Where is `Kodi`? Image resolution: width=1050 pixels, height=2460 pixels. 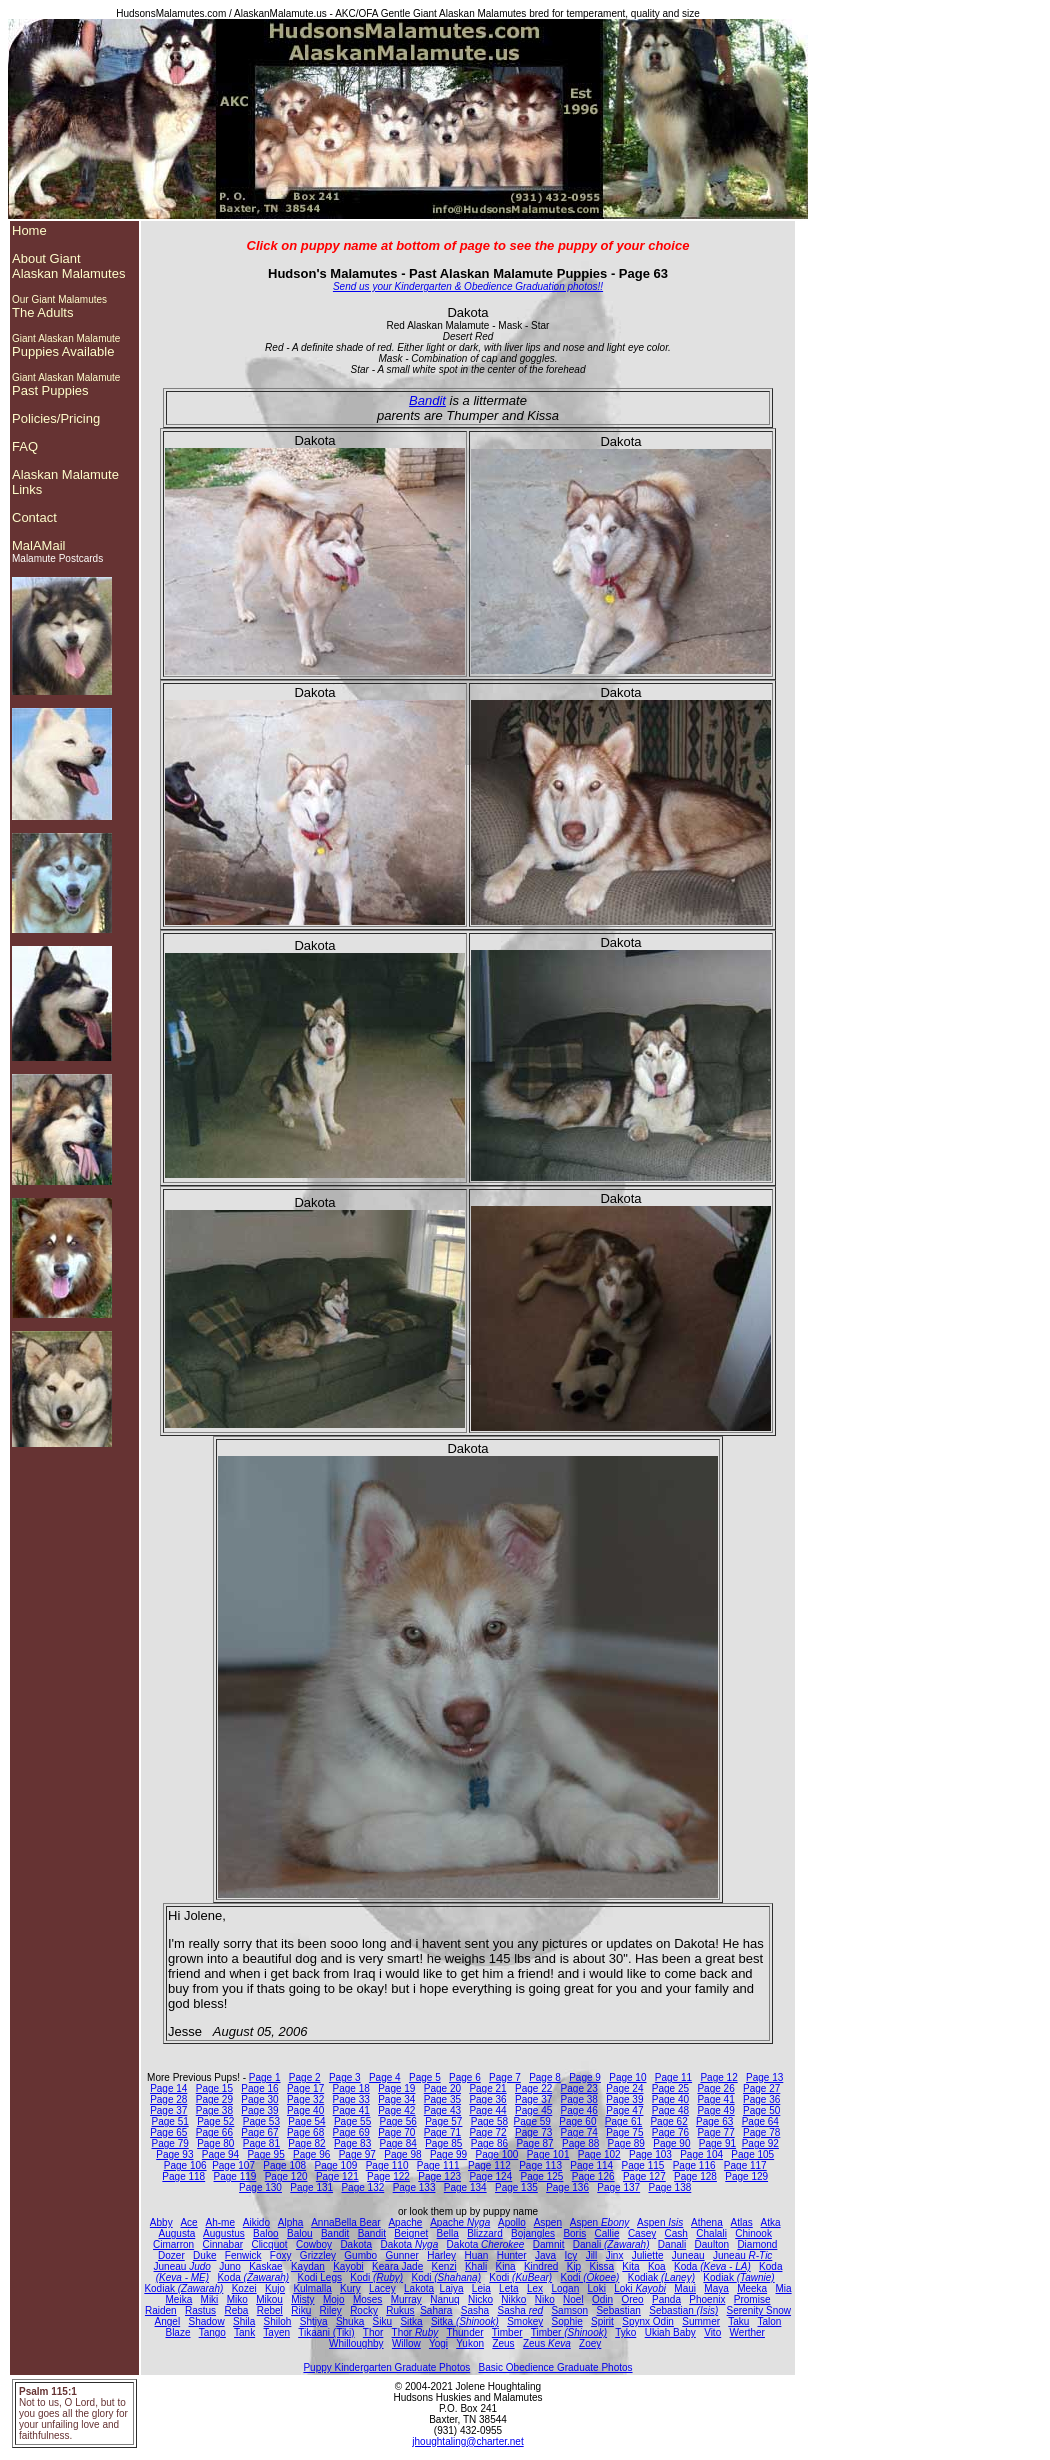 Kodi is located at coordinates (376, 2277).